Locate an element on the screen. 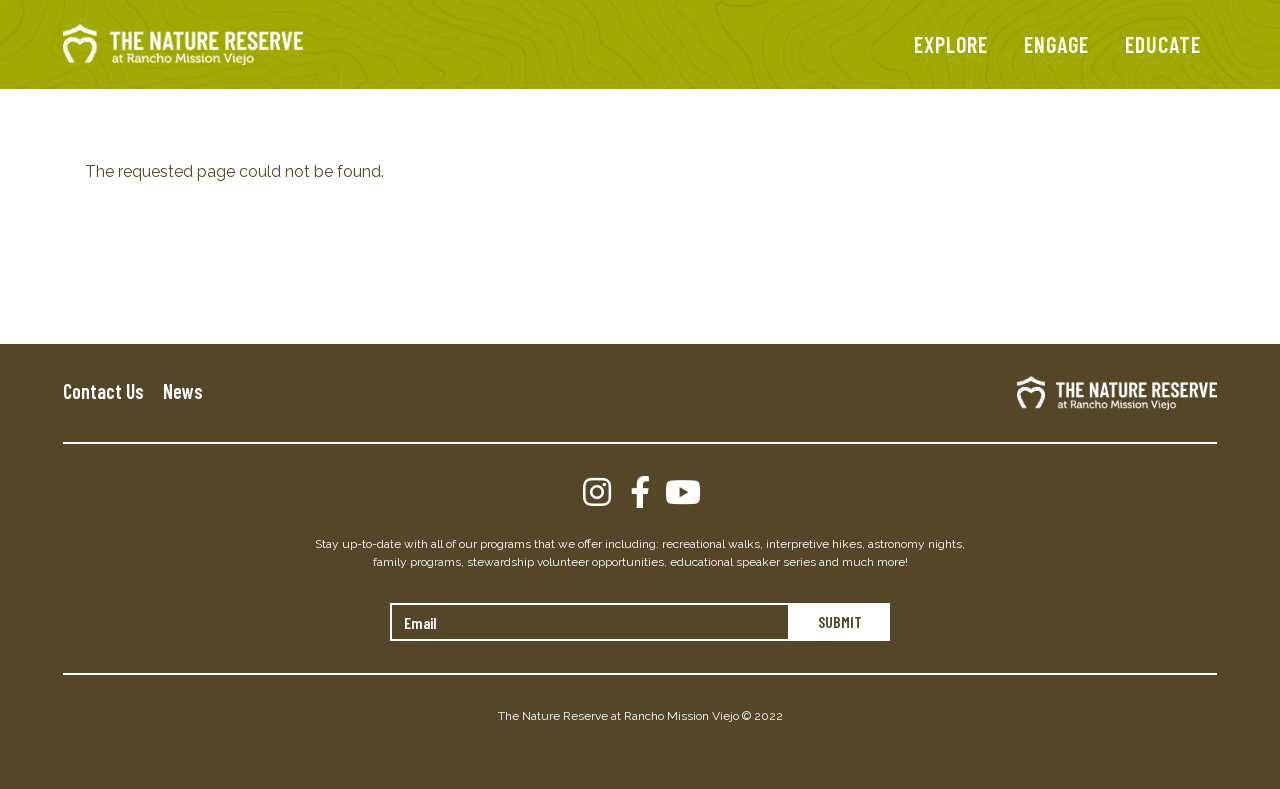 This screenshot has width=1280, height=789. ENGAGE is located at coordinates (1056, 44).